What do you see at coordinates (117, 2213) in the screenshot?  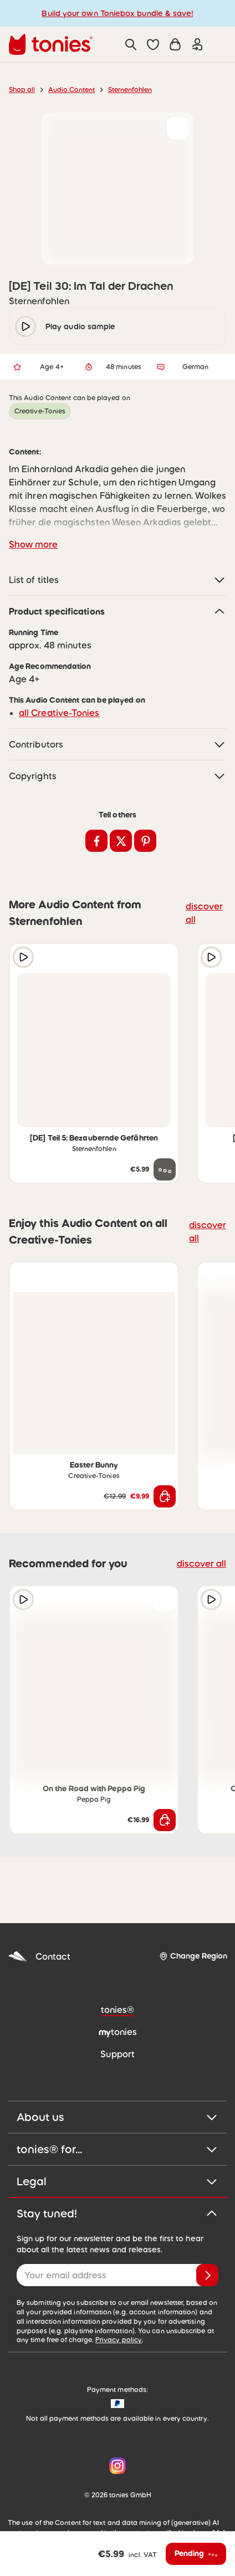 I see `Stay tuned!` at bounding box center [117, 2213].